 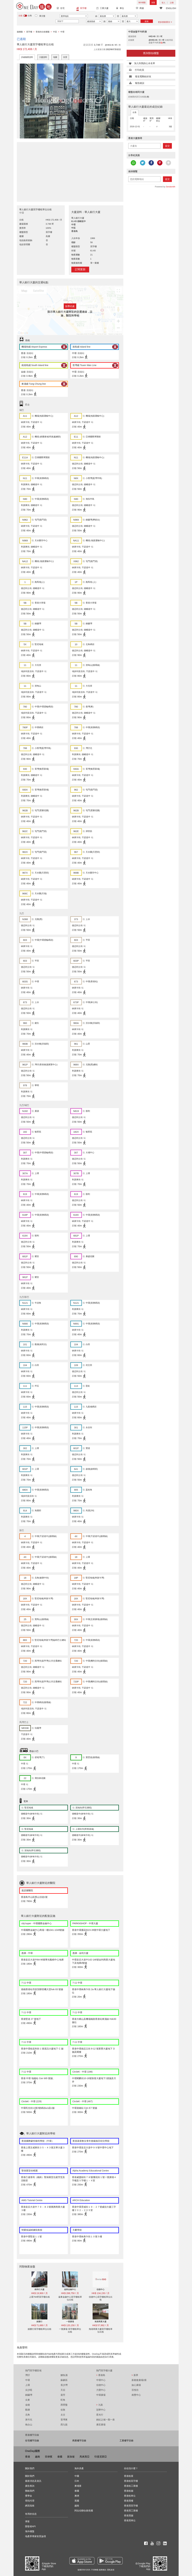 I want to click on 關於我們, so click(x=29, y=2476).